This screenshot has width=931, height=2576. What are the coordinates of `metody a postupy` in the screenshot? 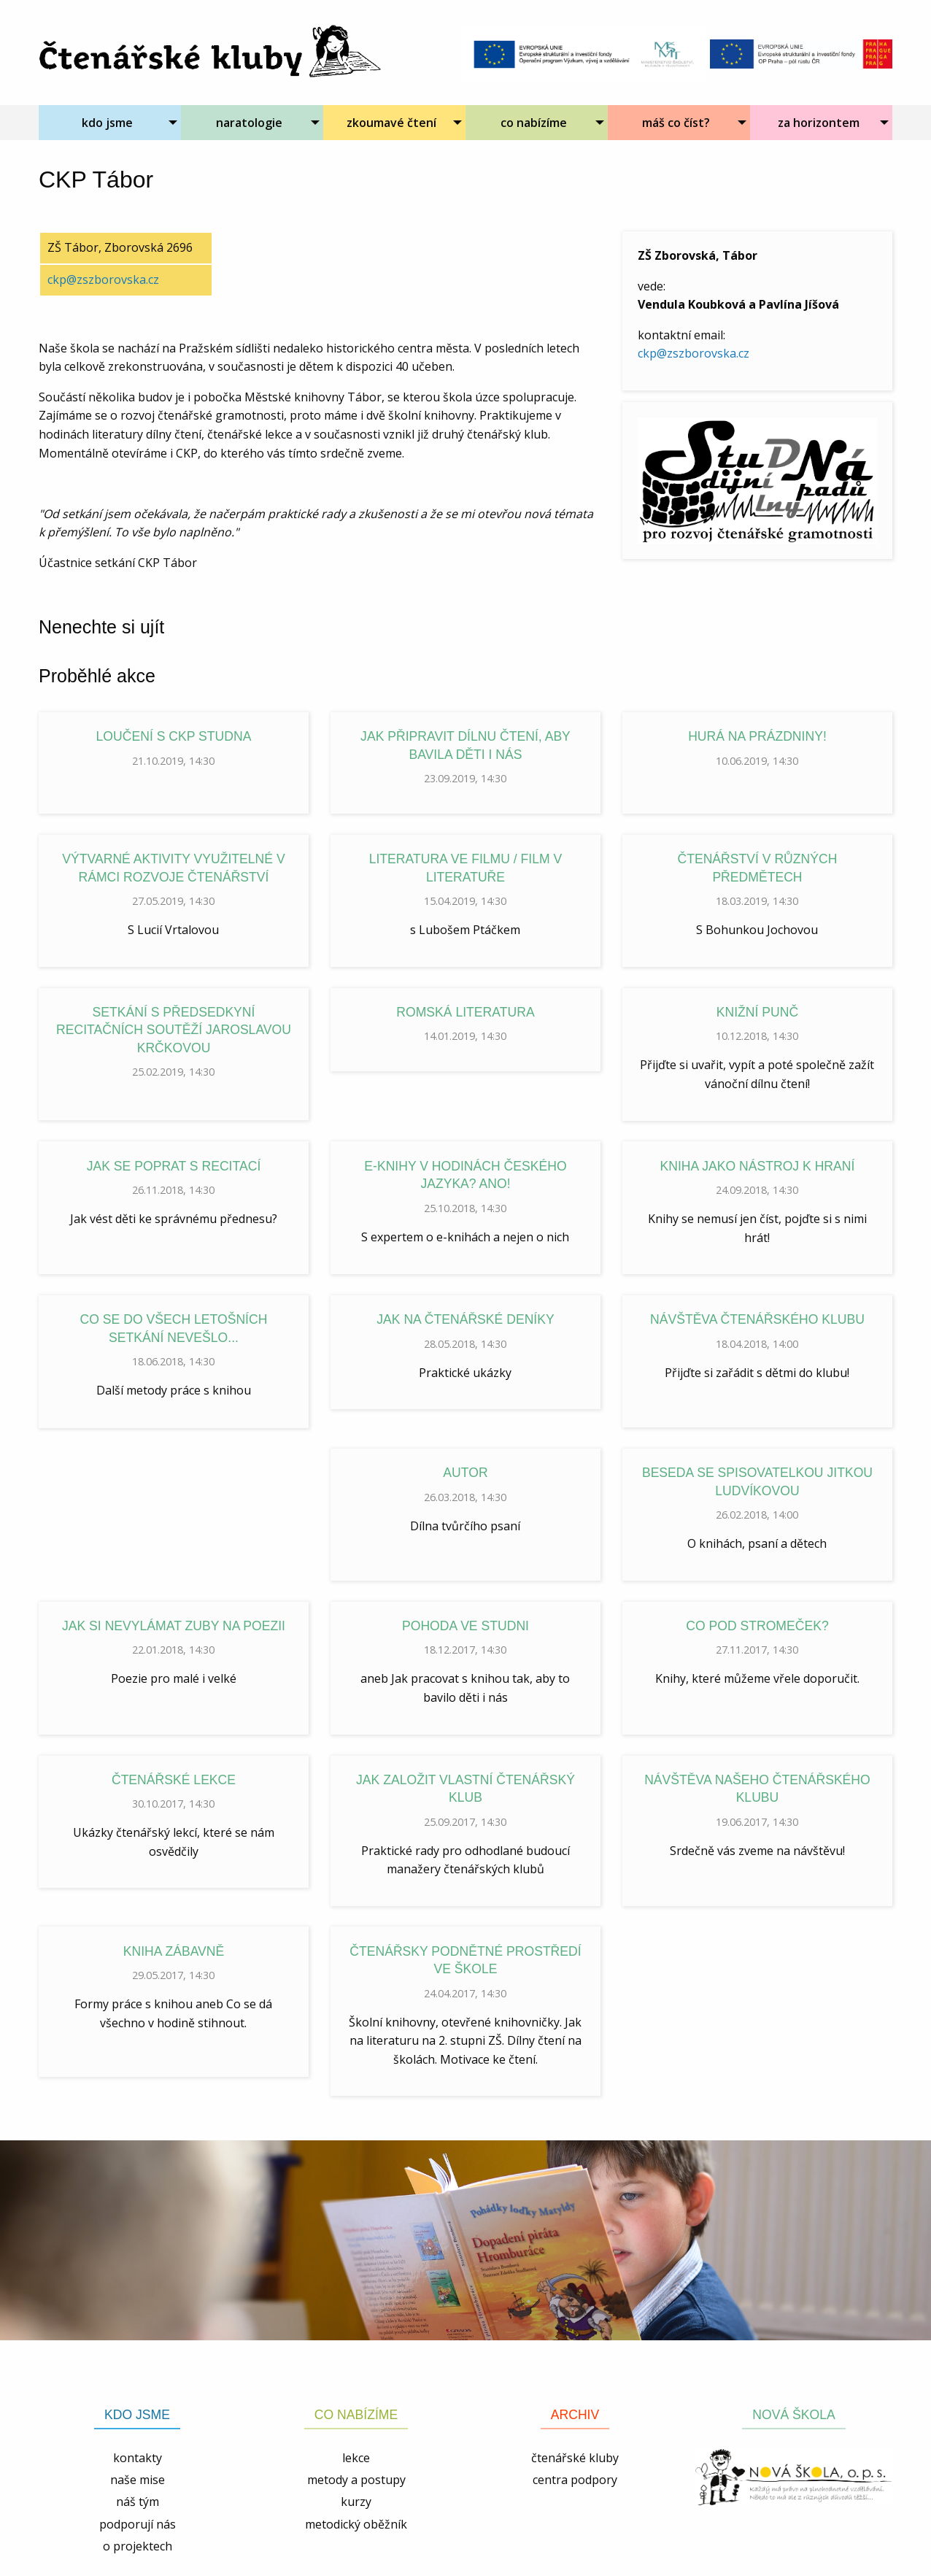 It's located at (356, 2480).